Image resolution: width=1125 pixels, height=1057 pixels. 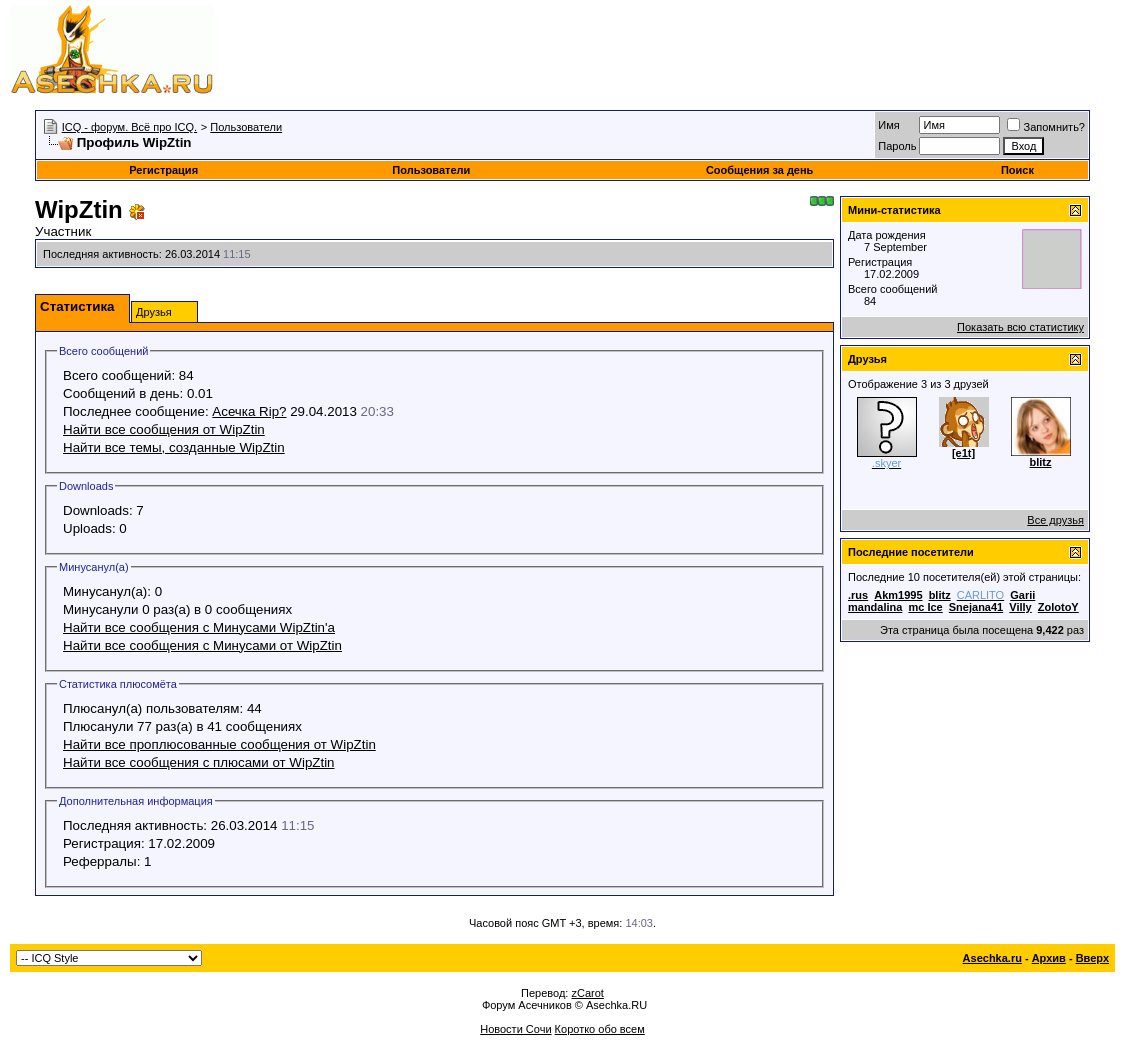 I want to click on Asechka.ru, so click(x=992, y=958).